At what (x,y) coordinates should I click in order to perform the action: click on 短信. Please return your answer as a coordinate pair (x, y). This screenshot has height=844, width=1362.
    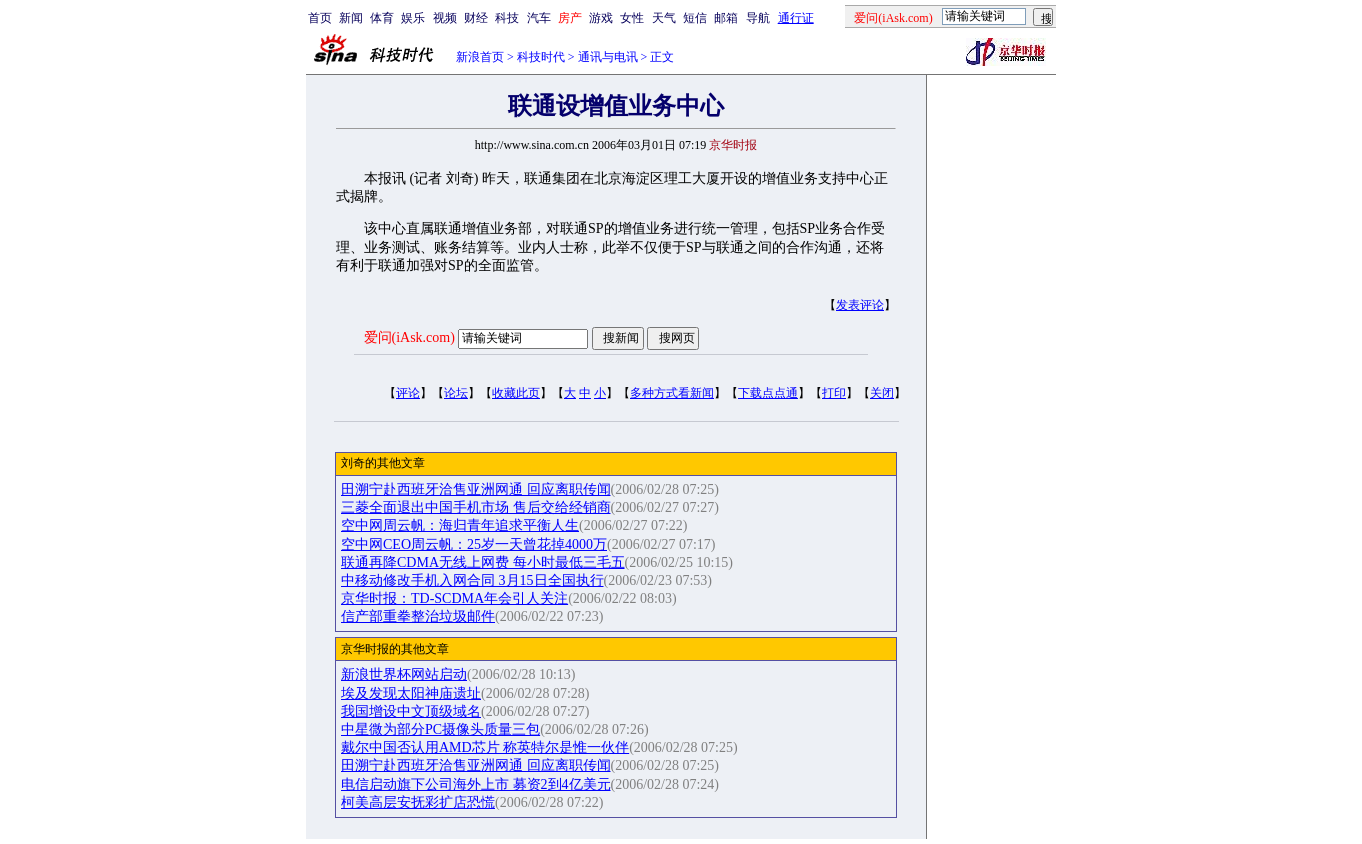
    Looking at the image, I should click on (695, 18).